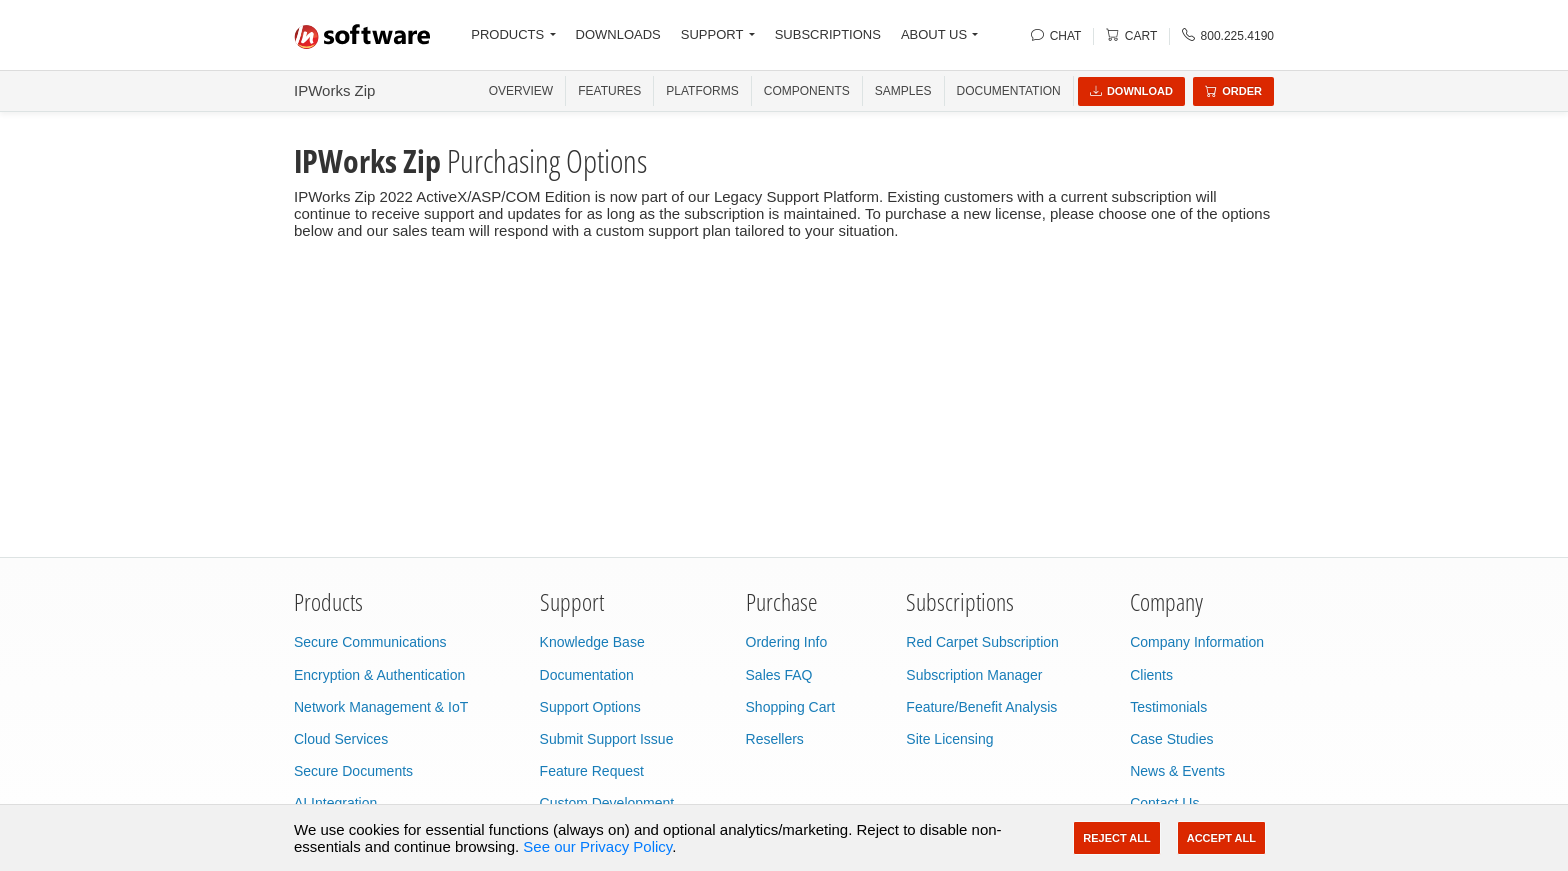  I want to click on Reject All, so click(1116, 838).